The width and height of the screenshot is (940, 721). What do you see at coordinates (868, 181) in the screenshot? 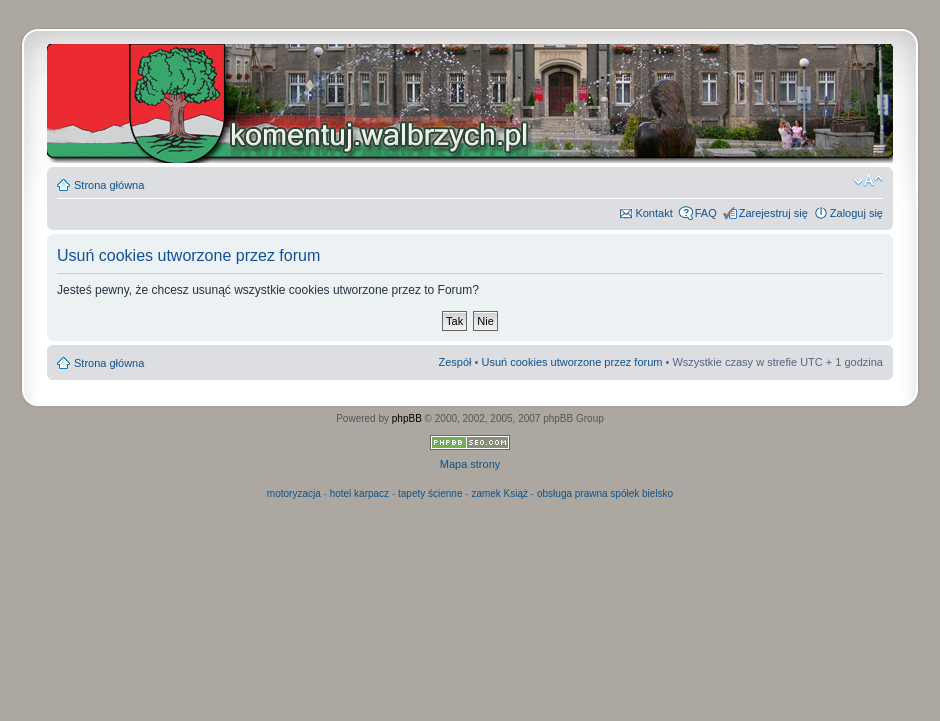
I see `Zmień rozmiar czcionki` at bounding box center [868, 181].